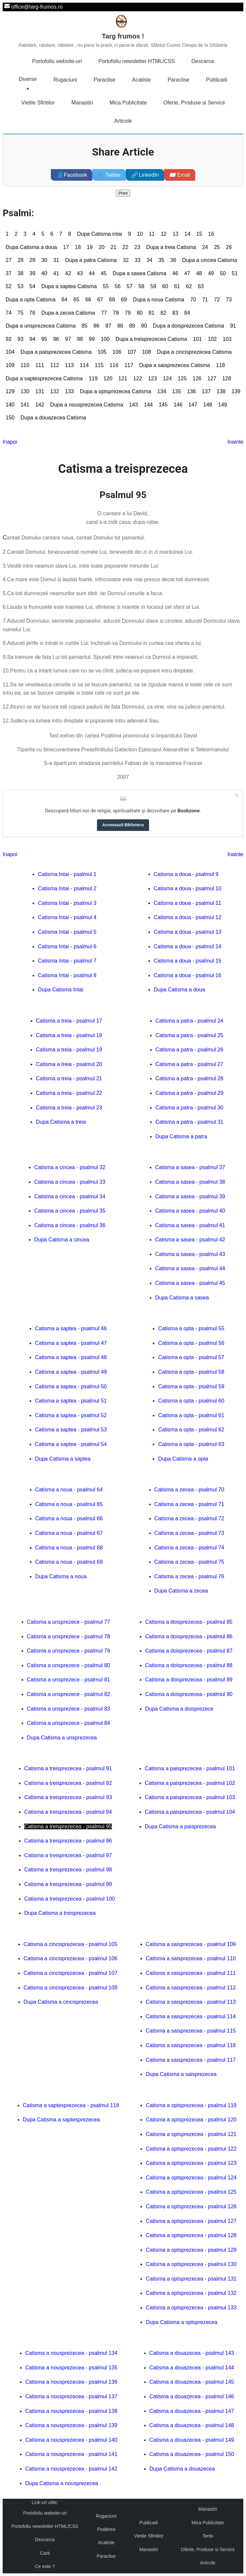 The width and height of the screenshot is (246, 2576). I want to click on 11, so click(152, 234).